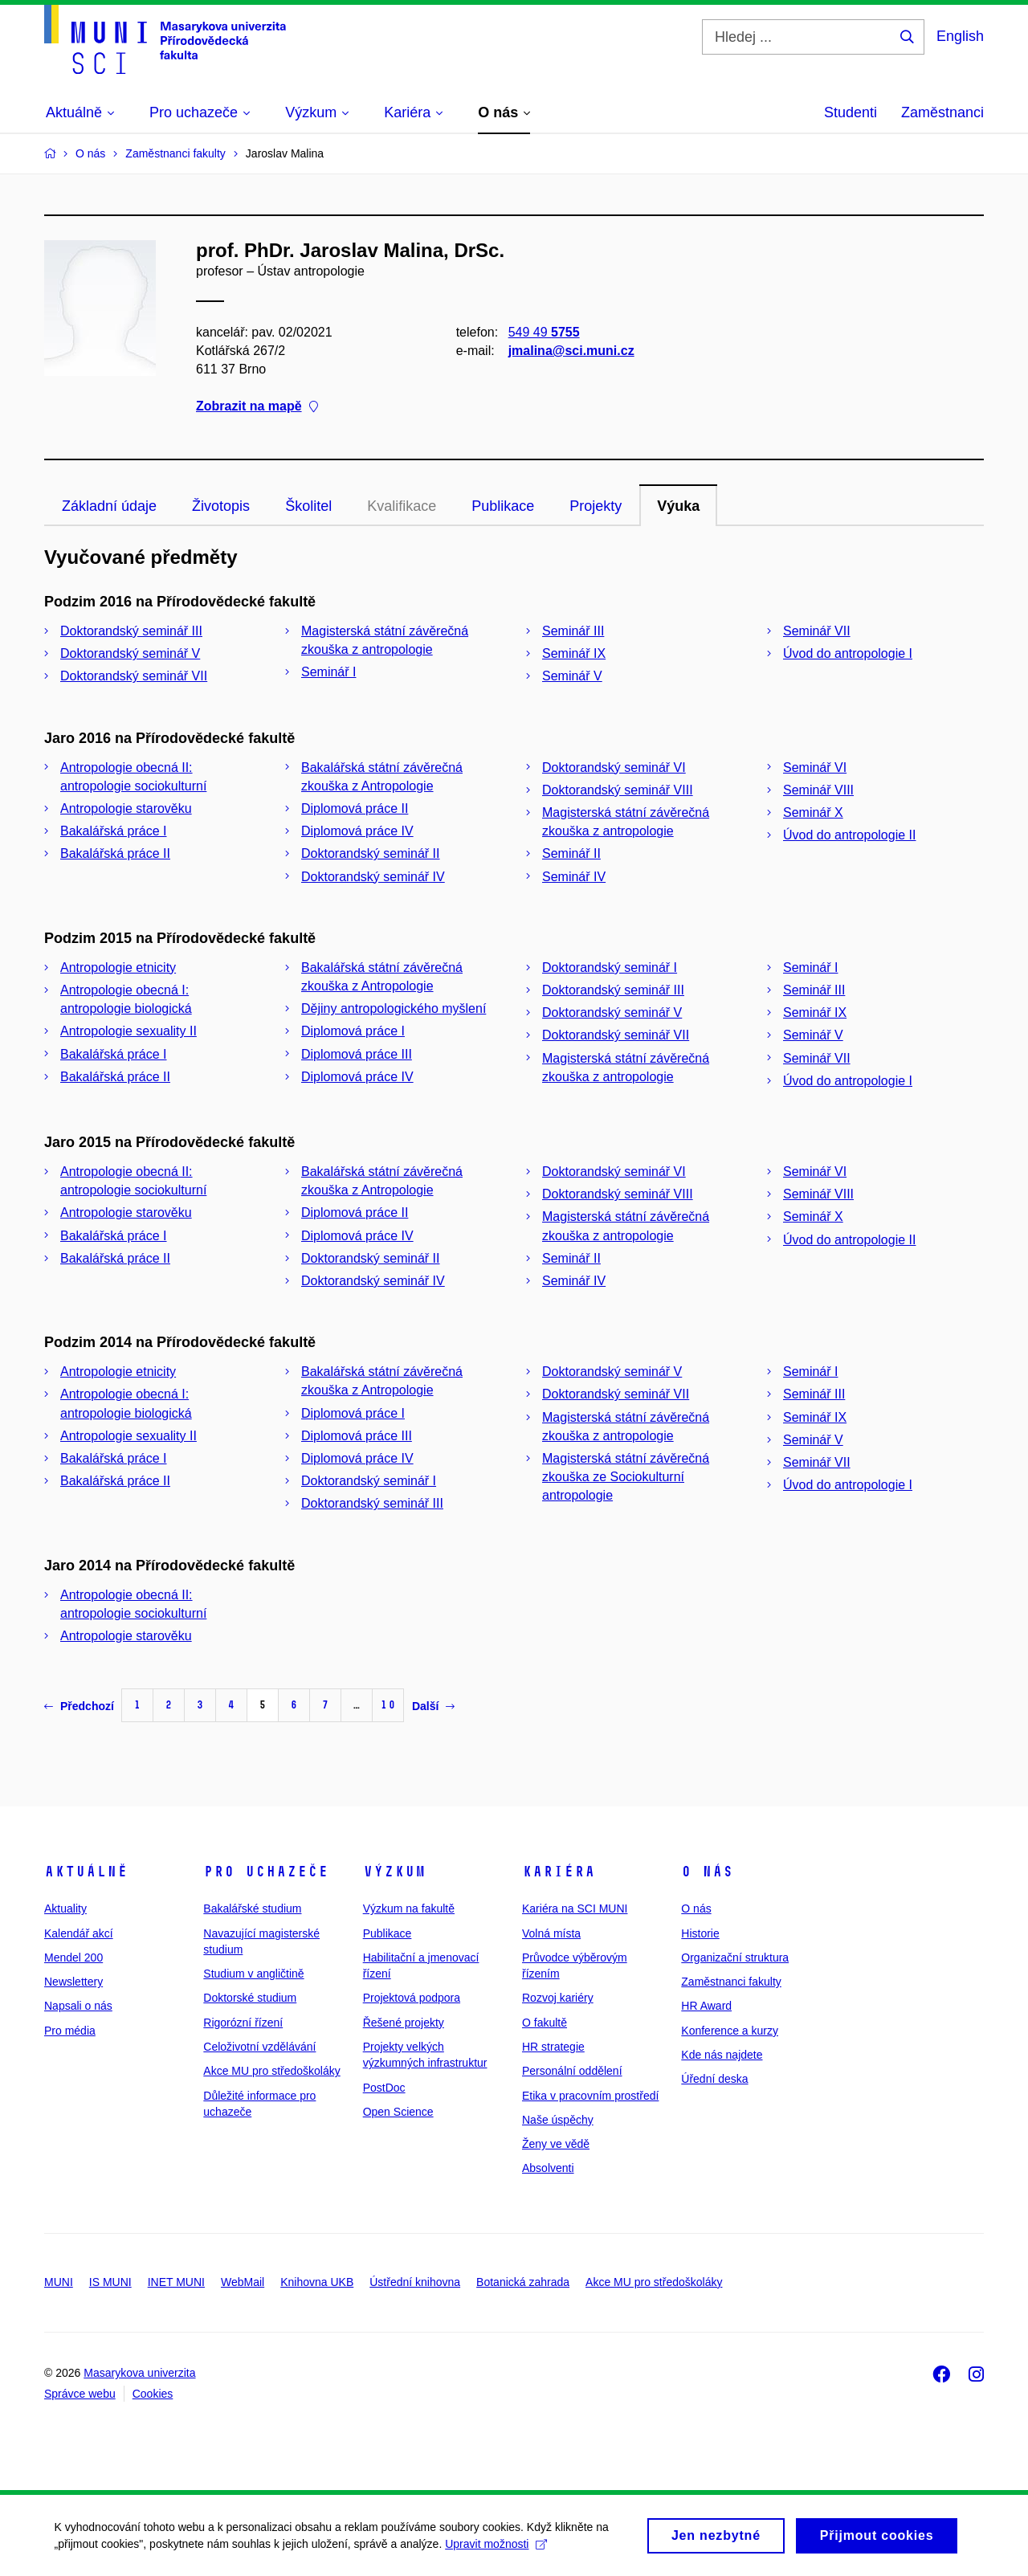  I want to click on Ústřední knihovna, so click(414, 2282).